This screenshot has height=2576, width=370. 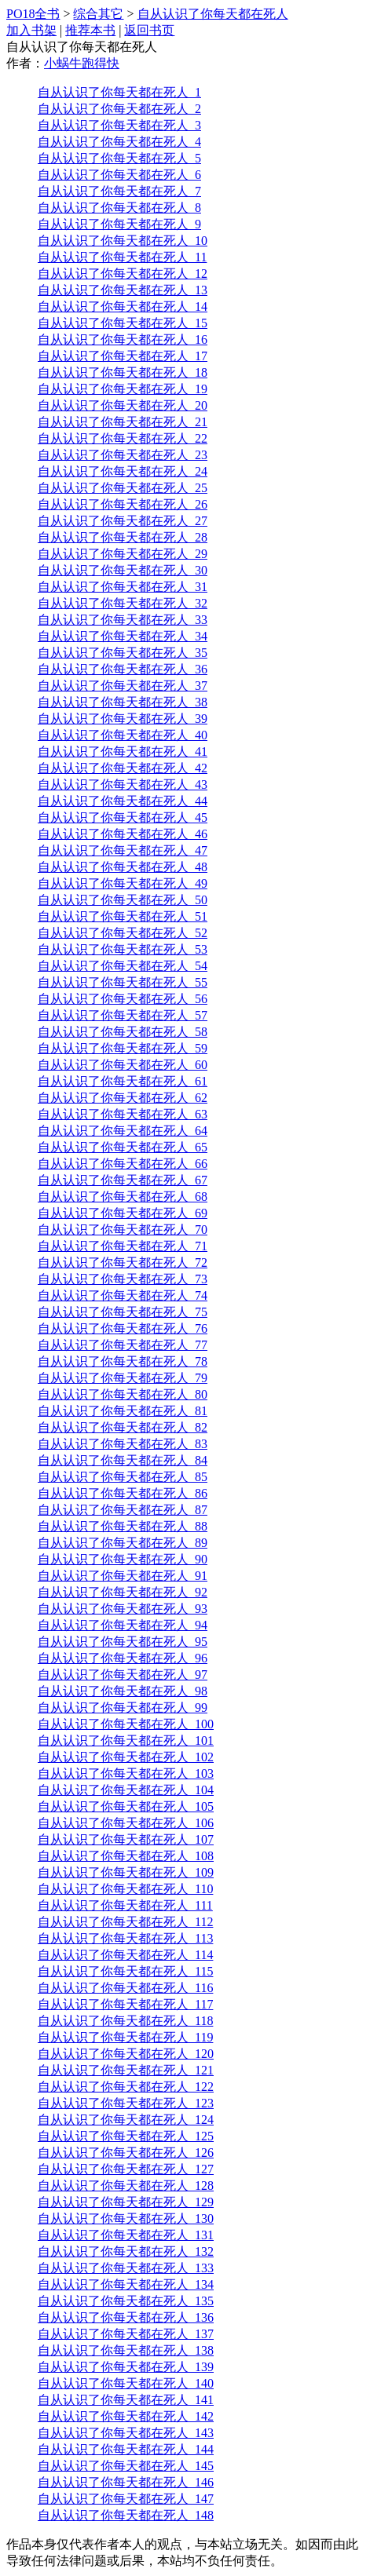 I want to click on 自从认识了你每天都在死人_77, so click(x=122, y=1345).